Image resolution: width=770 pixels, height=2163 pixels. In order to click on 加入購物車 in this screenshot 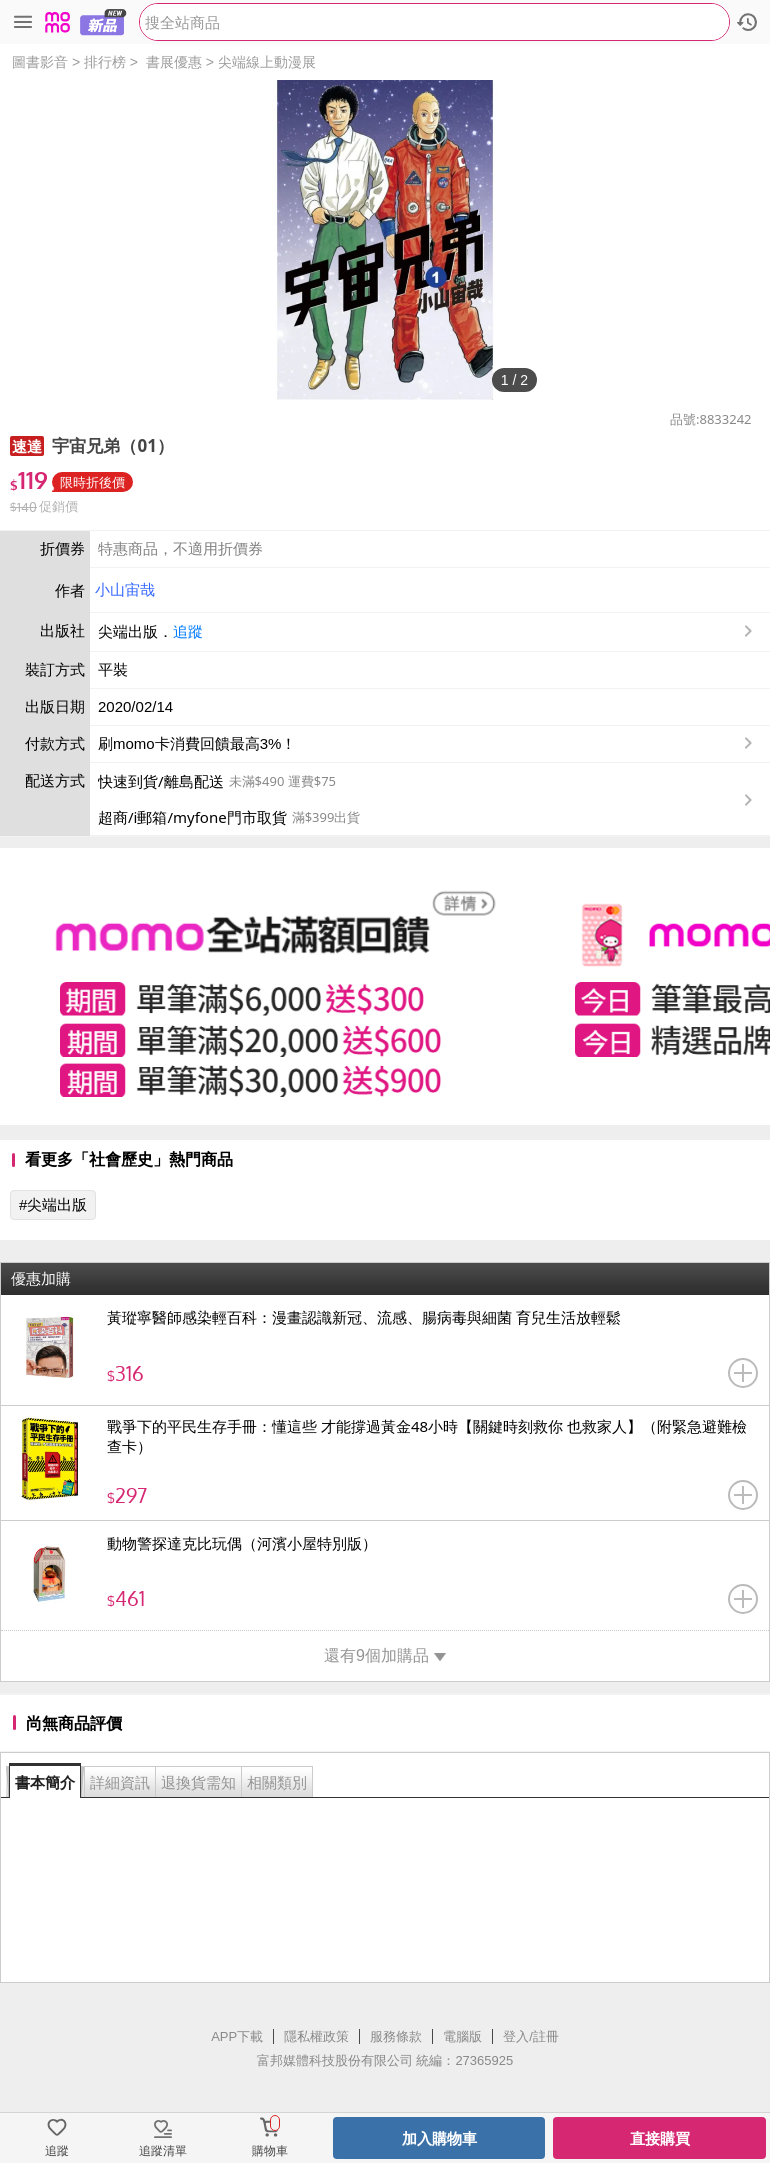, I will do `click(439, 2138)`.